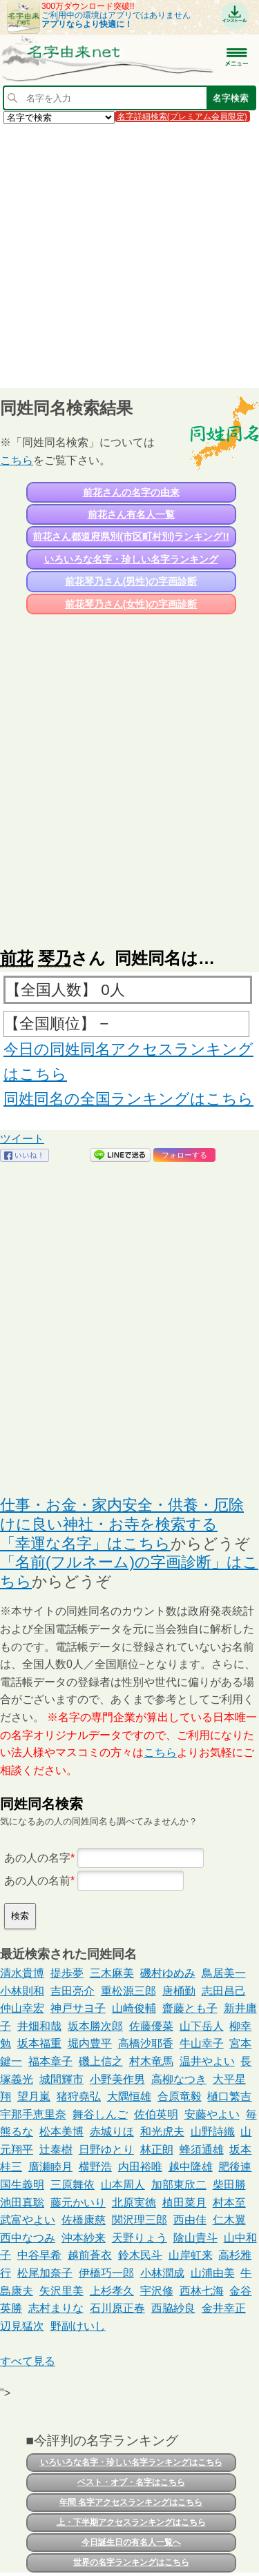 Image resolution: width=259 pixels, height=2576 pixels. I want to click on 蜂須通雄, so click(202, 2149).